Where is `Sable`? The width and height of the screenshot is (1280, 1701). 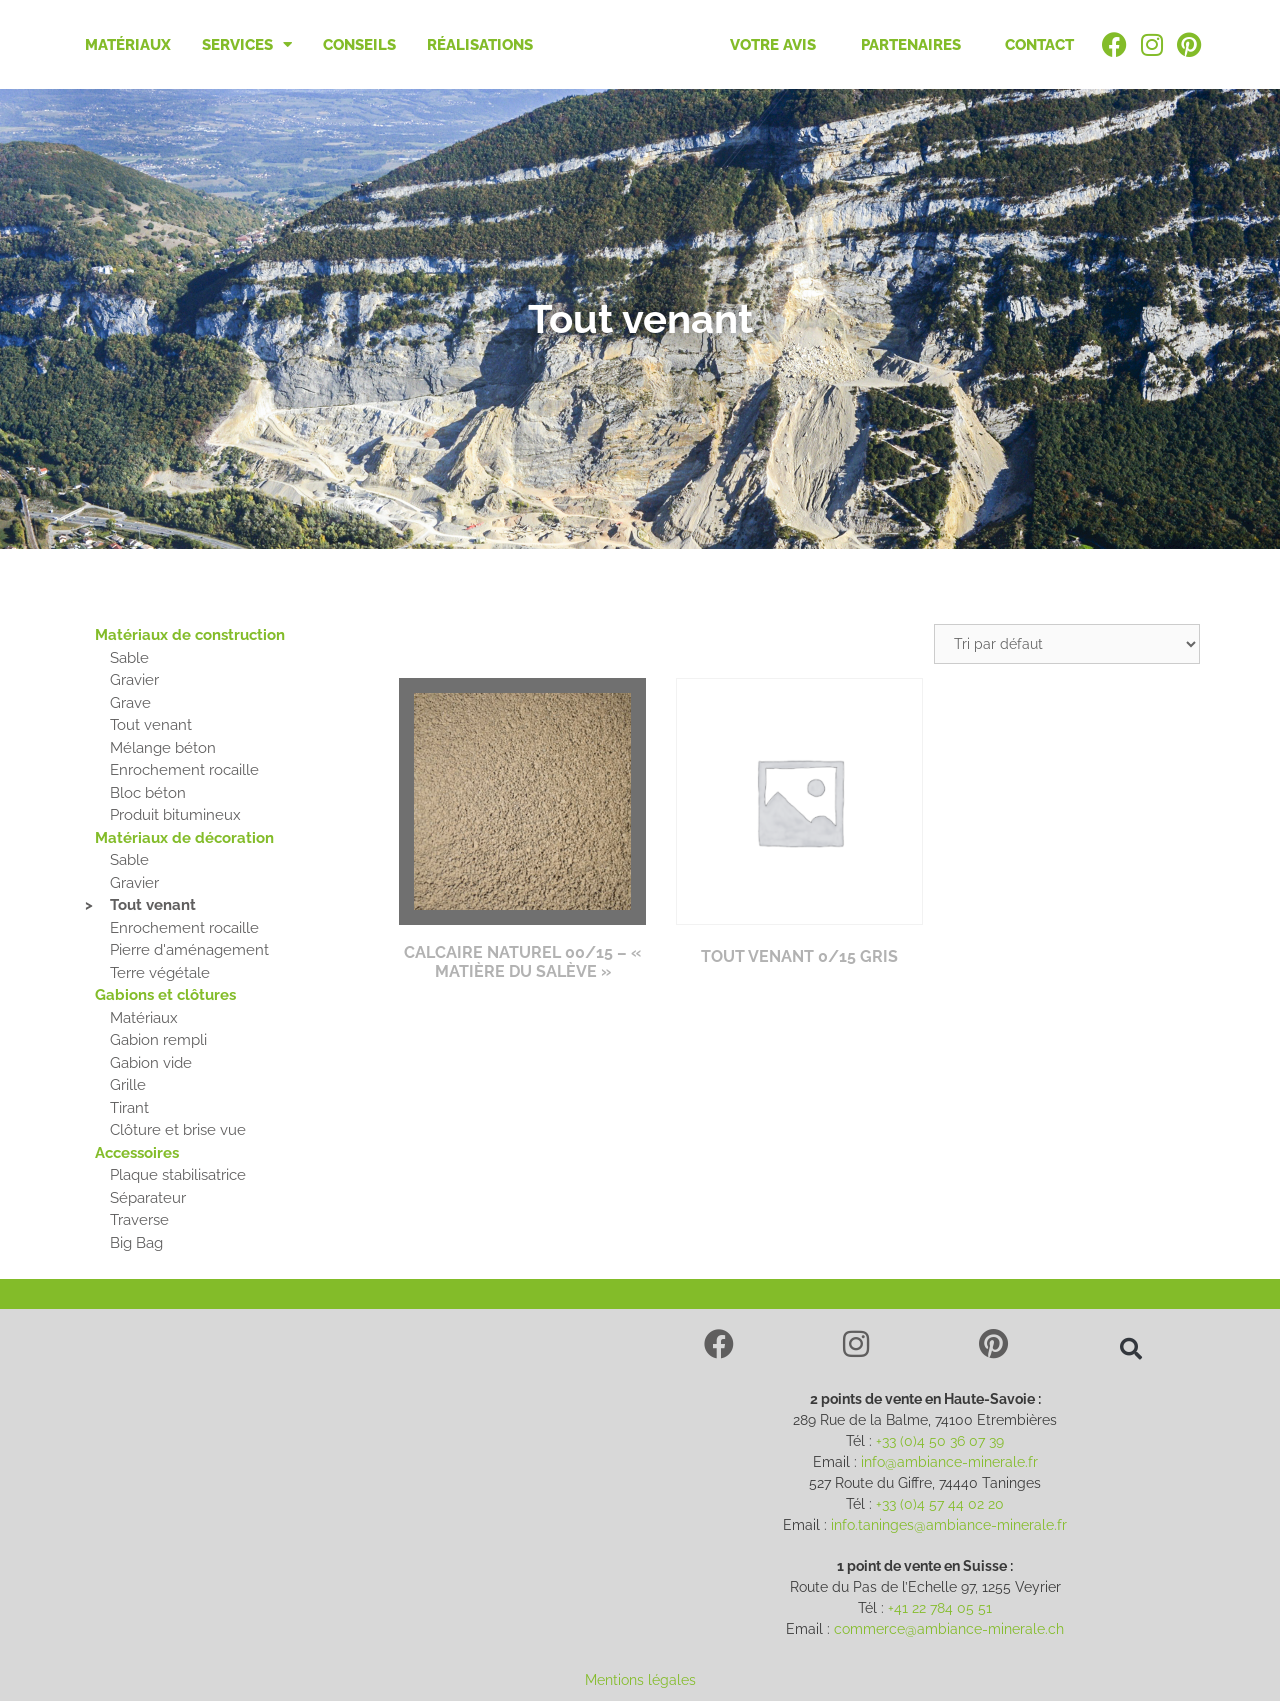 Sable is located at coordinates (129, 658).